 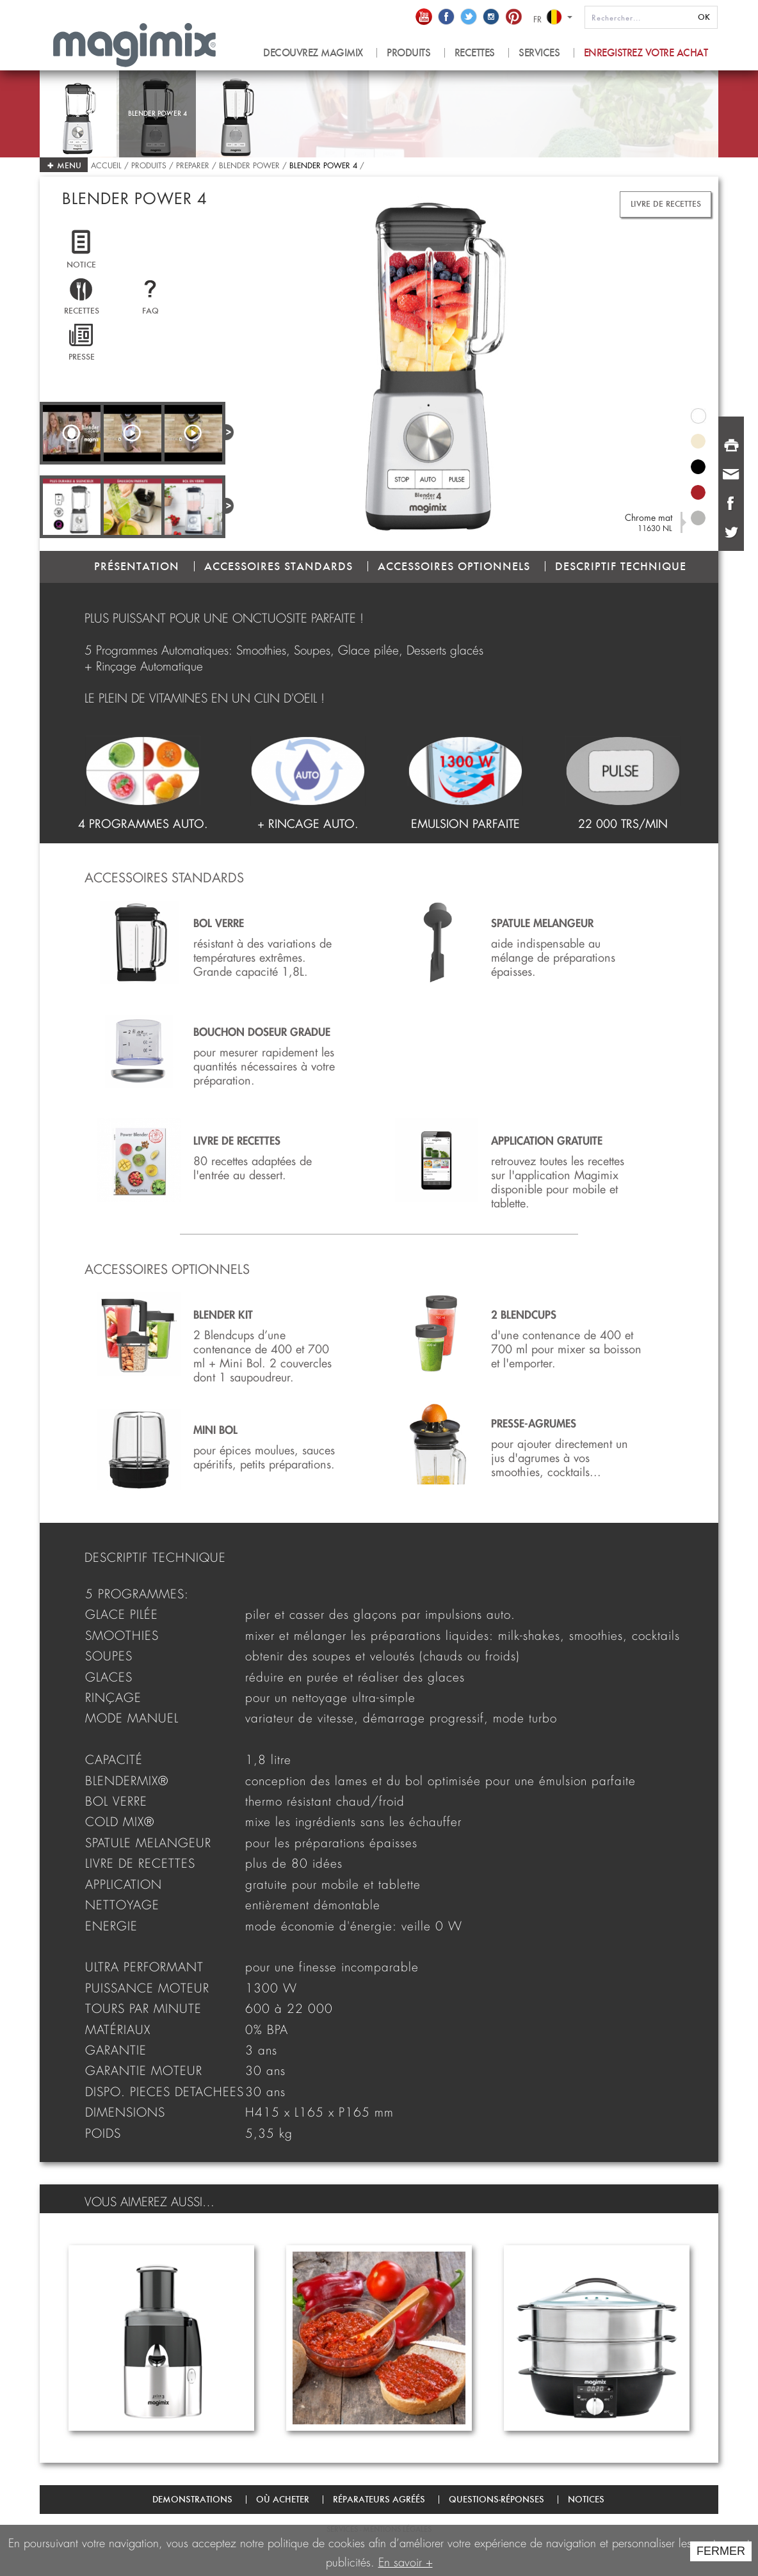 I want to click on Blender Power 4, so click(x=323, y=164).